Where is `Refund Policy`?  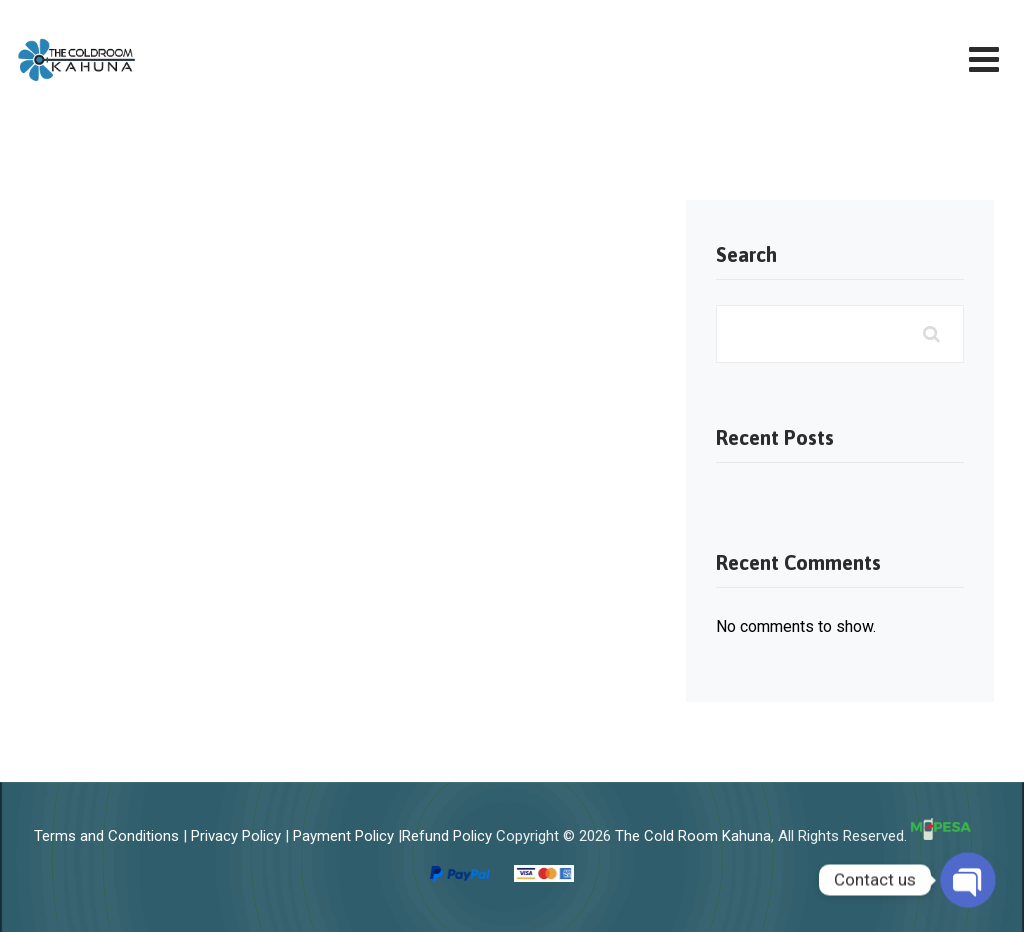
Refund Policy is located at coordinates (447, 835).